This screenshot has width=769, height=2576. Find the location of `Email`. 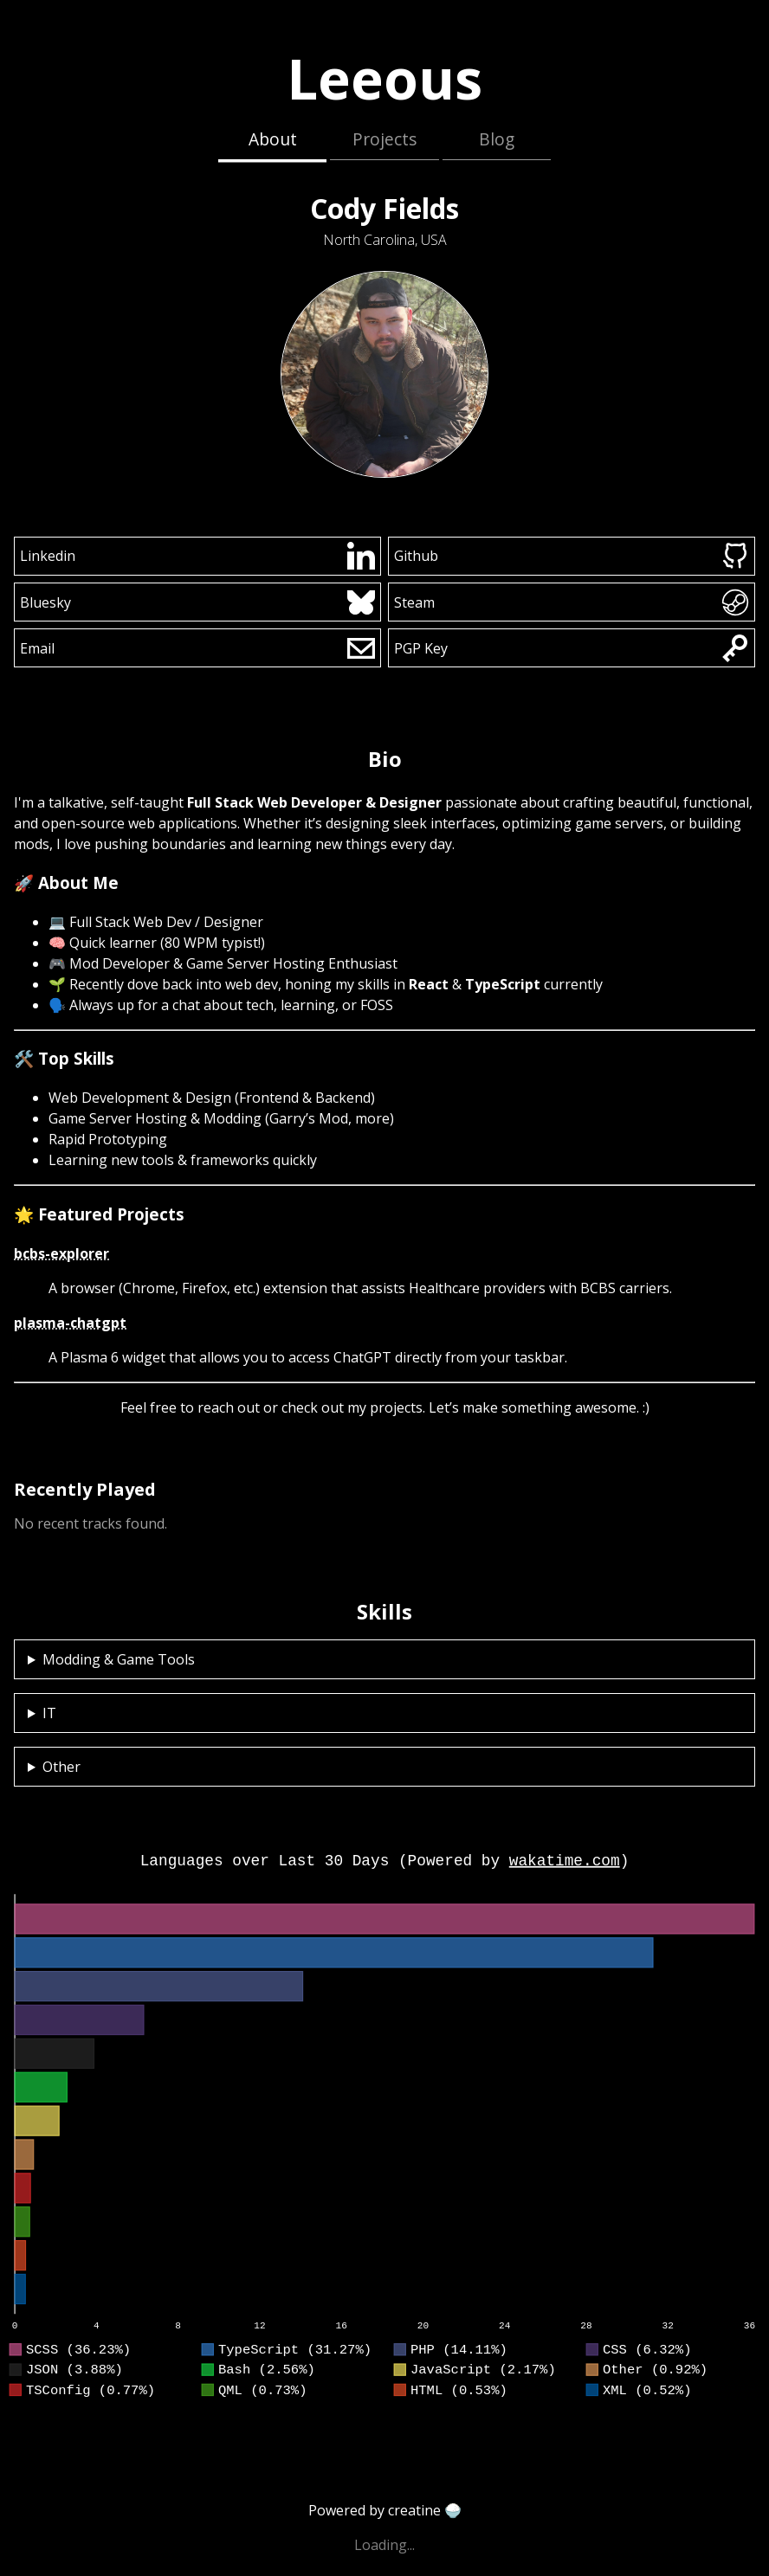

Email is located at coordinates (198, 648).